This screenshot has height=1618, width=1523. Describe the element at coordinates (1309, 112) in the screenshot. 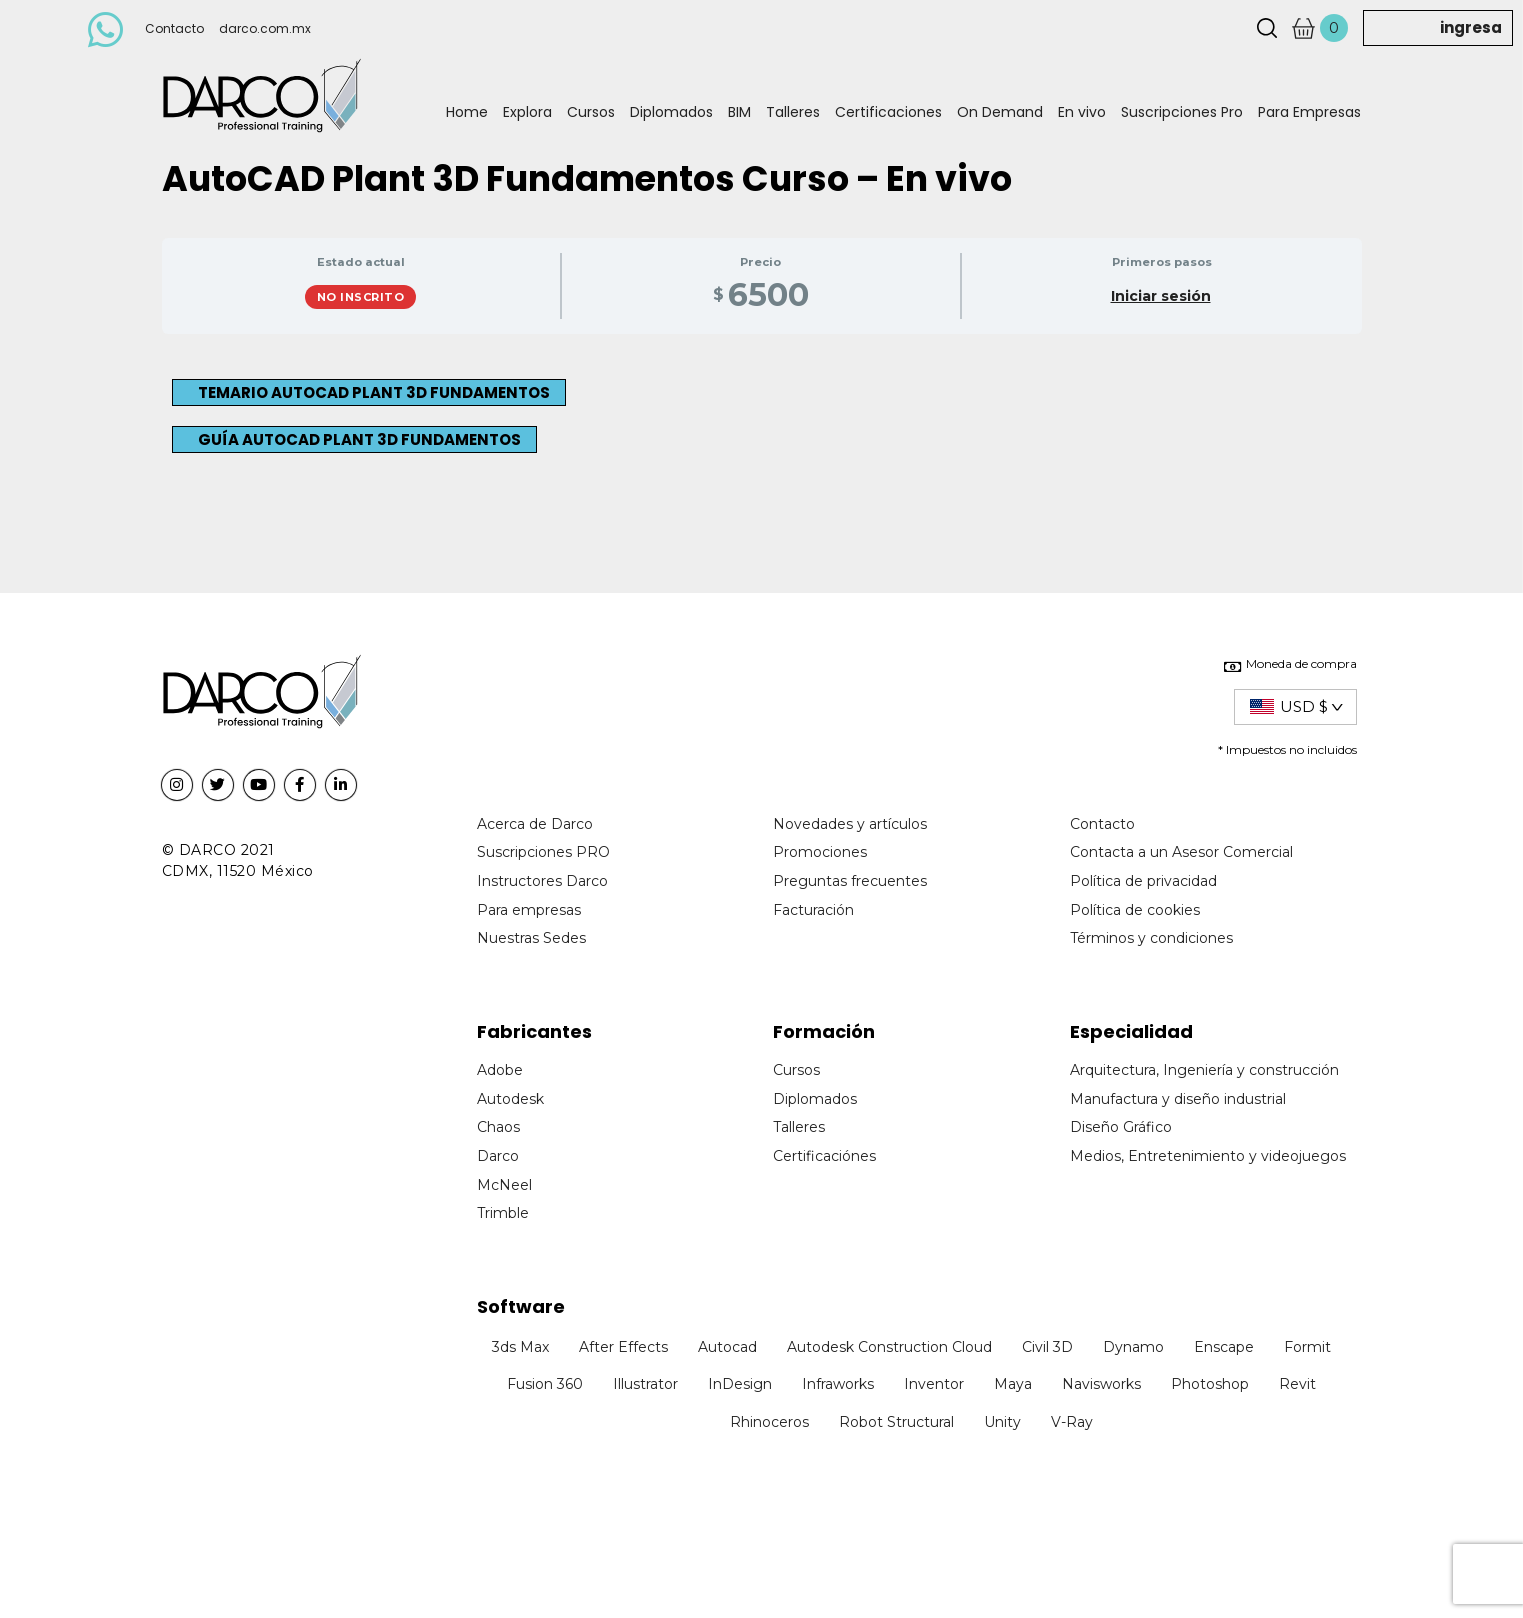

I see `Para Empresas` at that location.